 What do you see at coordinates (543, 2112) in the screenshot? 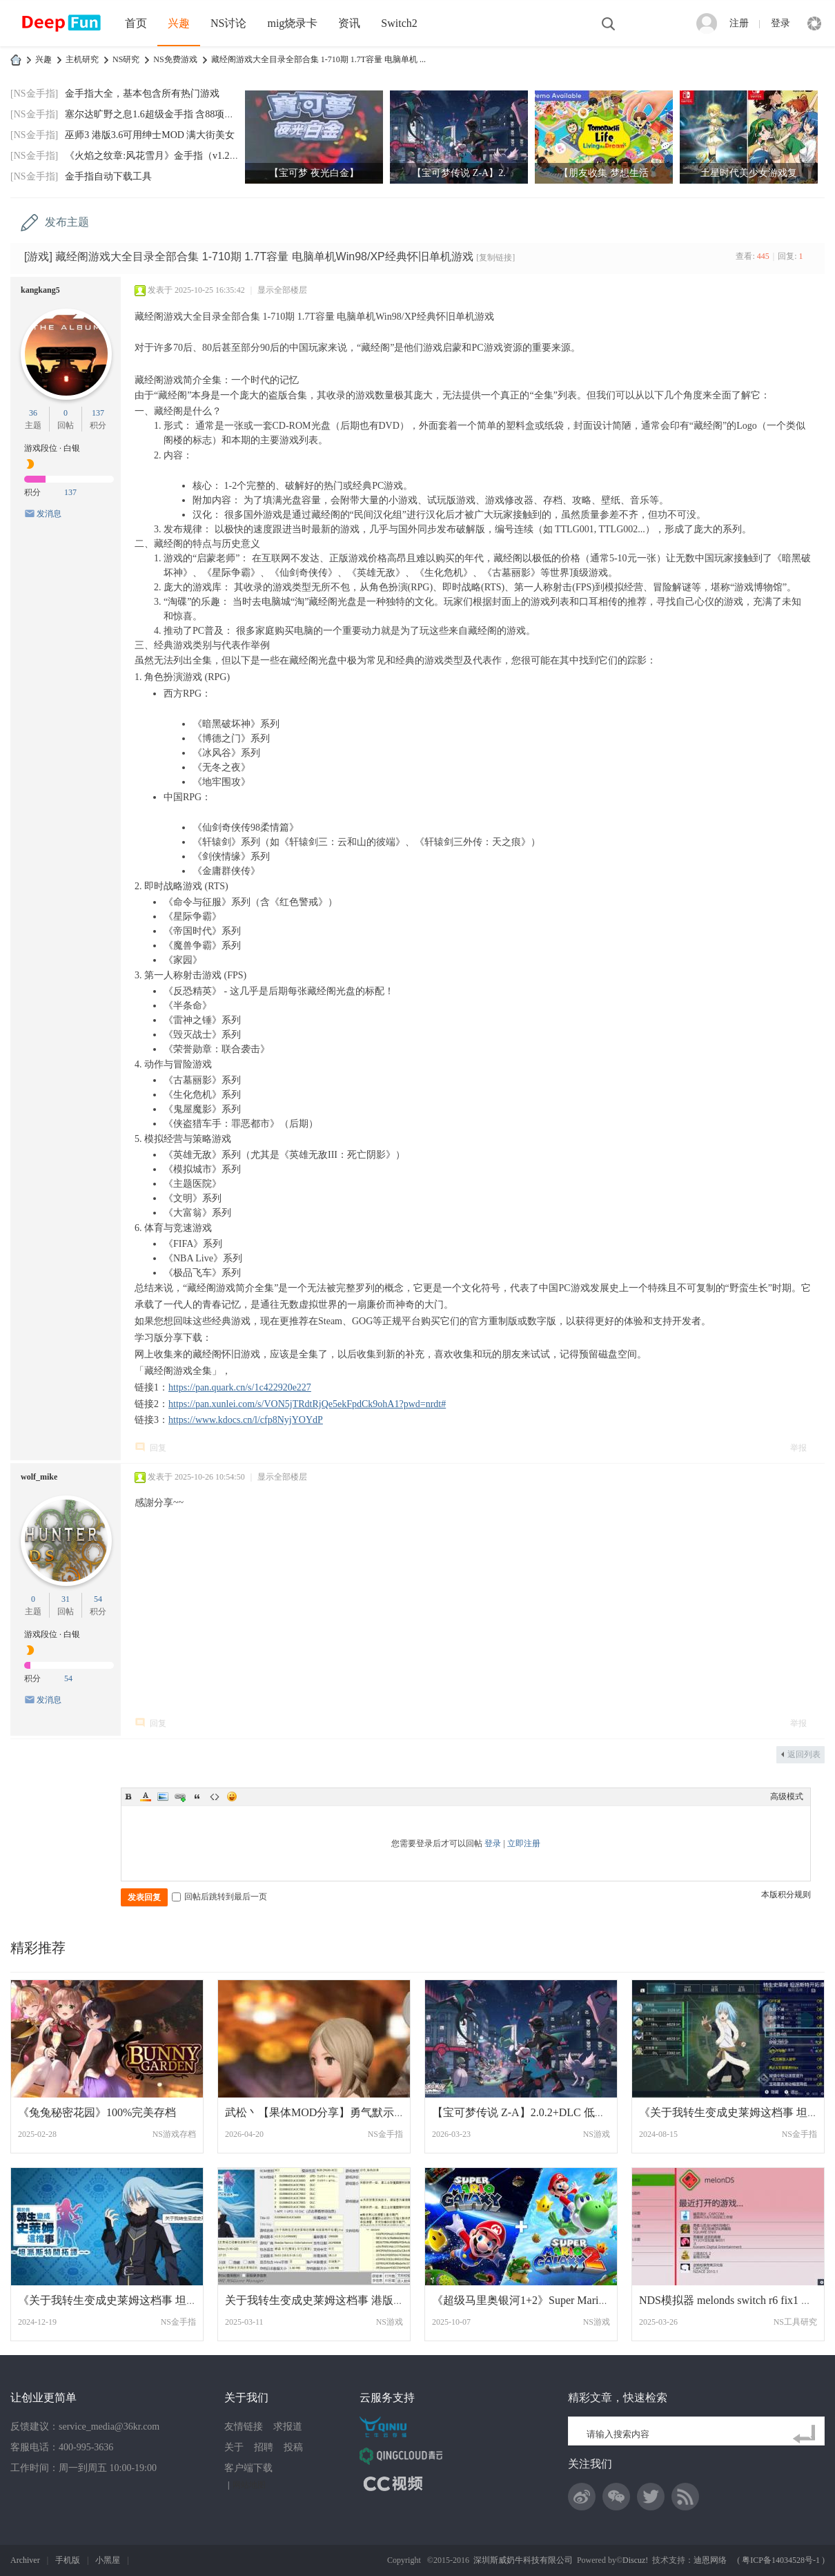
I see `【宝可梦传说 Z-A】2.0.2+DLC 低系统魔改XC` at bounding box center [543, 2112].